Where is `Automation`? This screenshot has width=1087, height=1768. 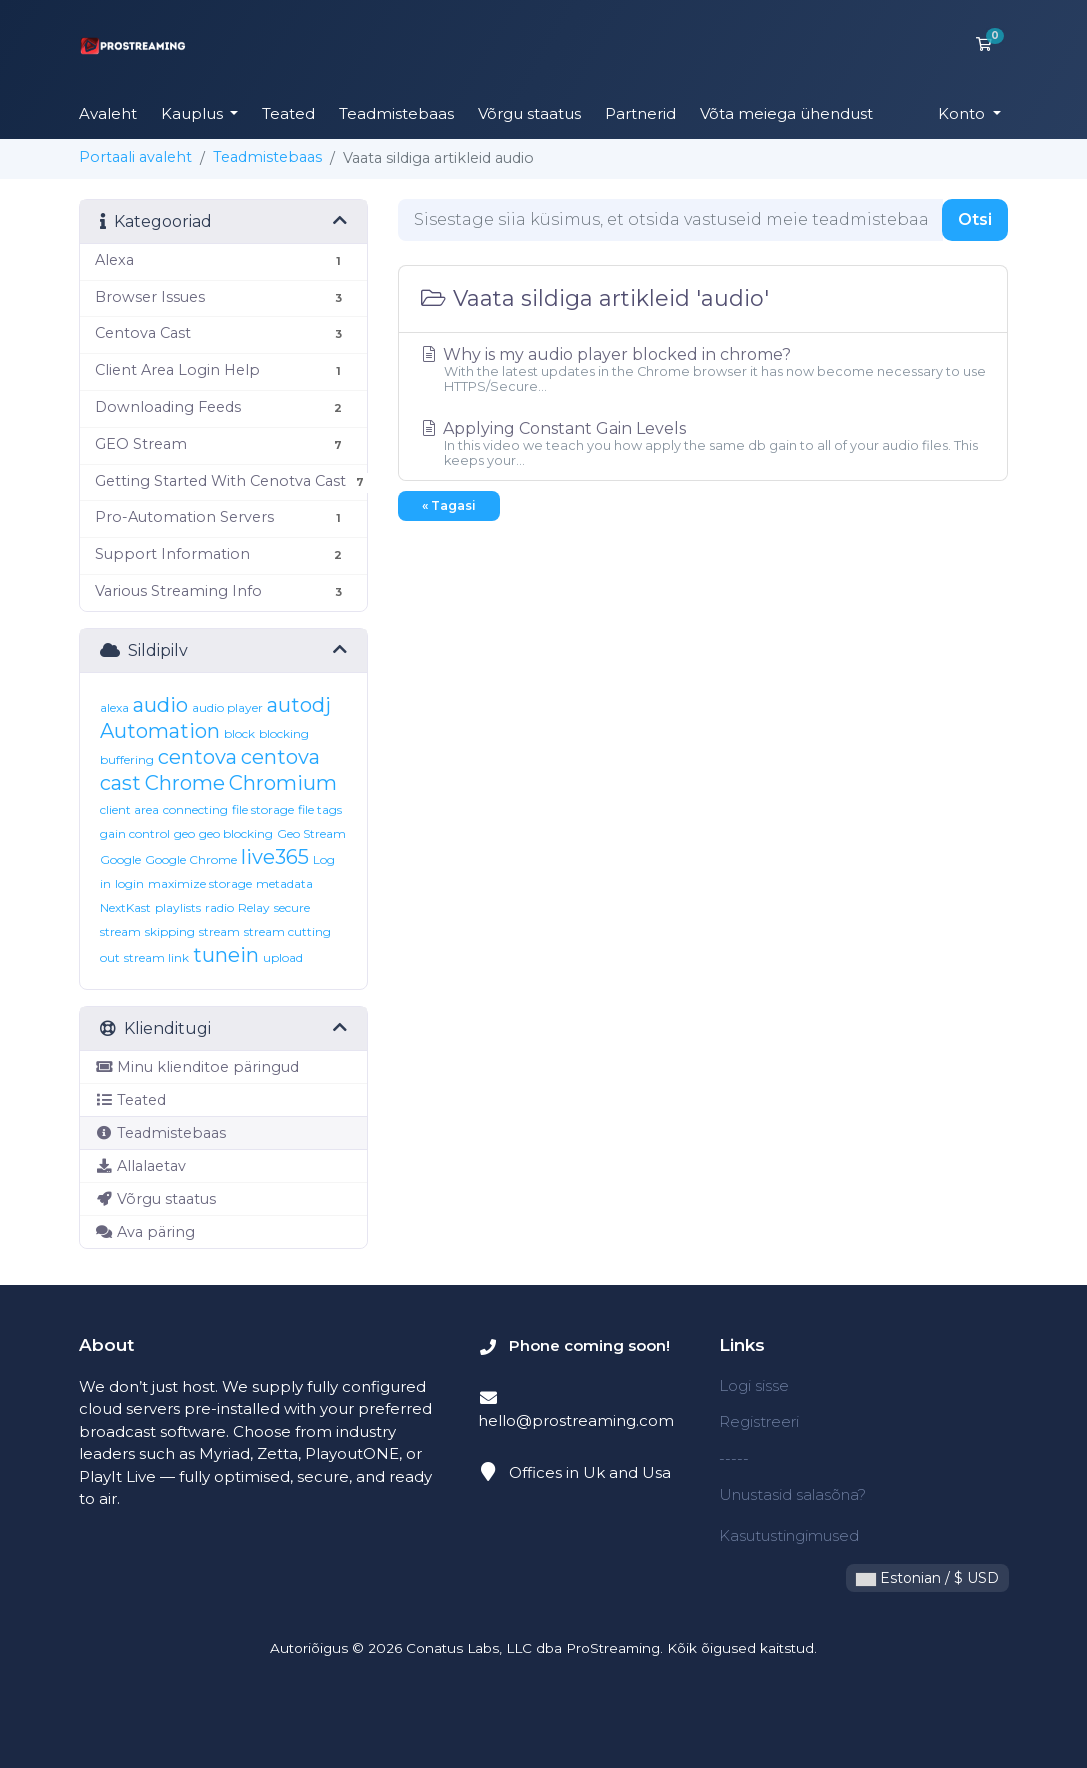
Automation is located at coordinates (160, 731).